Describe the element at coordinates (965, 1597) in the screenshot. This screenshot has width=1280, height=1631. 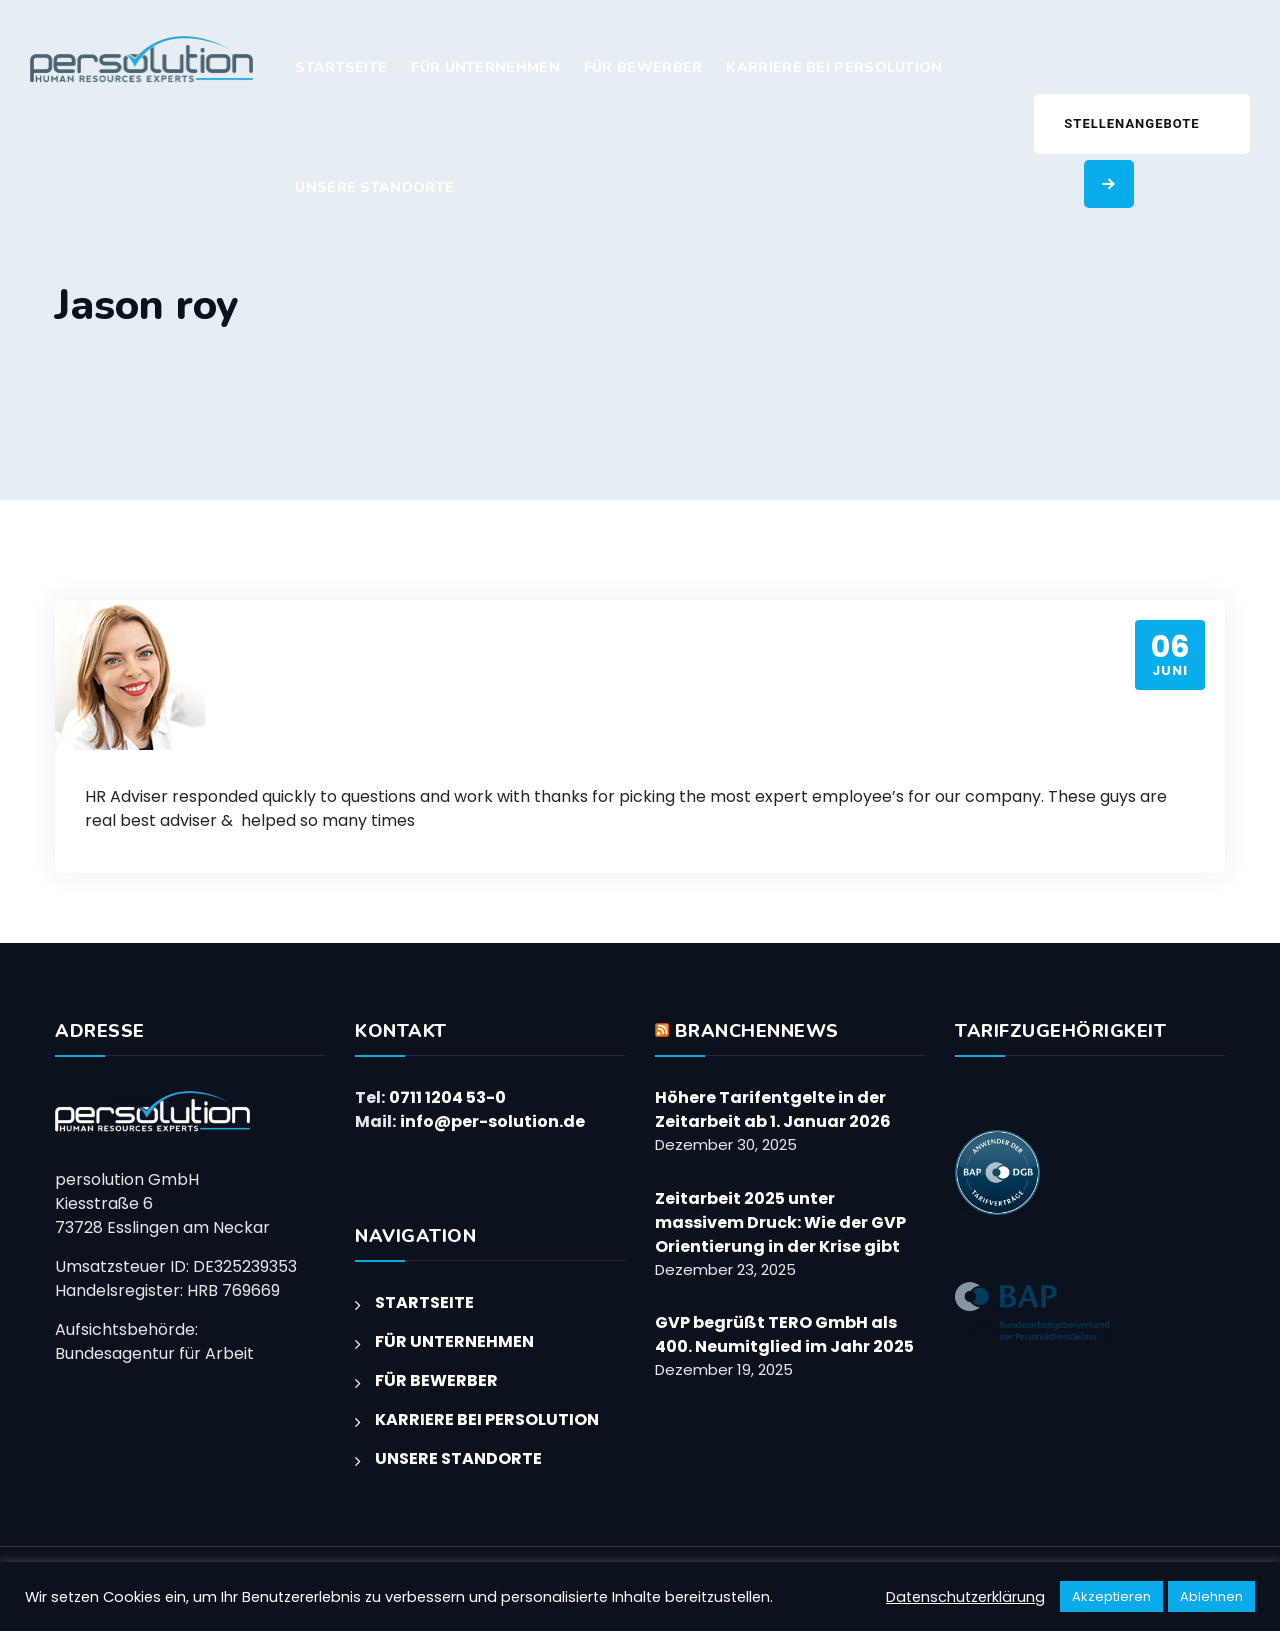
I see `Datenschutzerklärung` at that location.